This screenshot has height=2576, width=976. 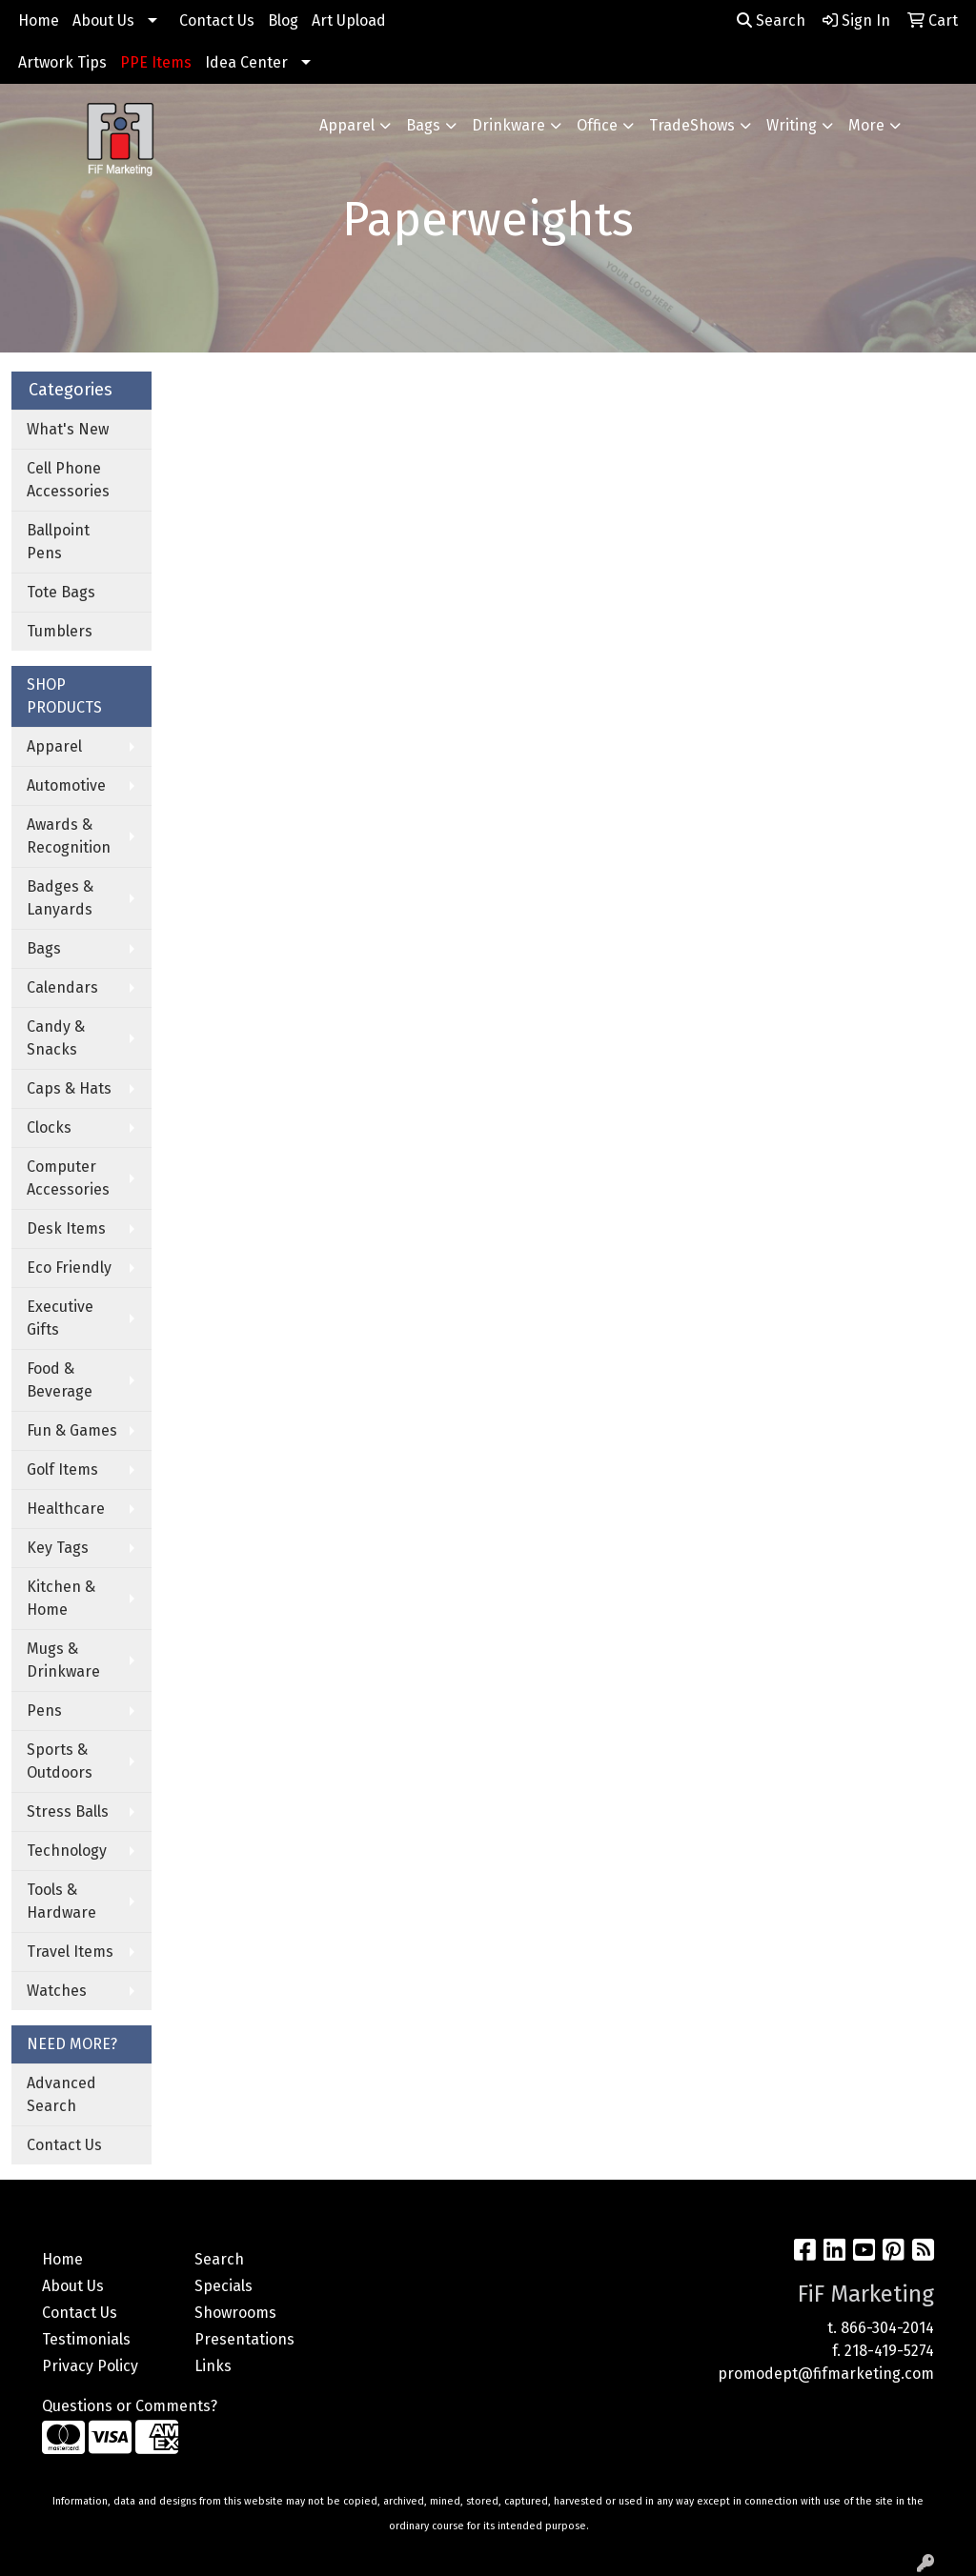 What do you see at coordinates (887, 2328) in the screenshot?
I see `866-304-2014` at bounding box center [887, 2328].